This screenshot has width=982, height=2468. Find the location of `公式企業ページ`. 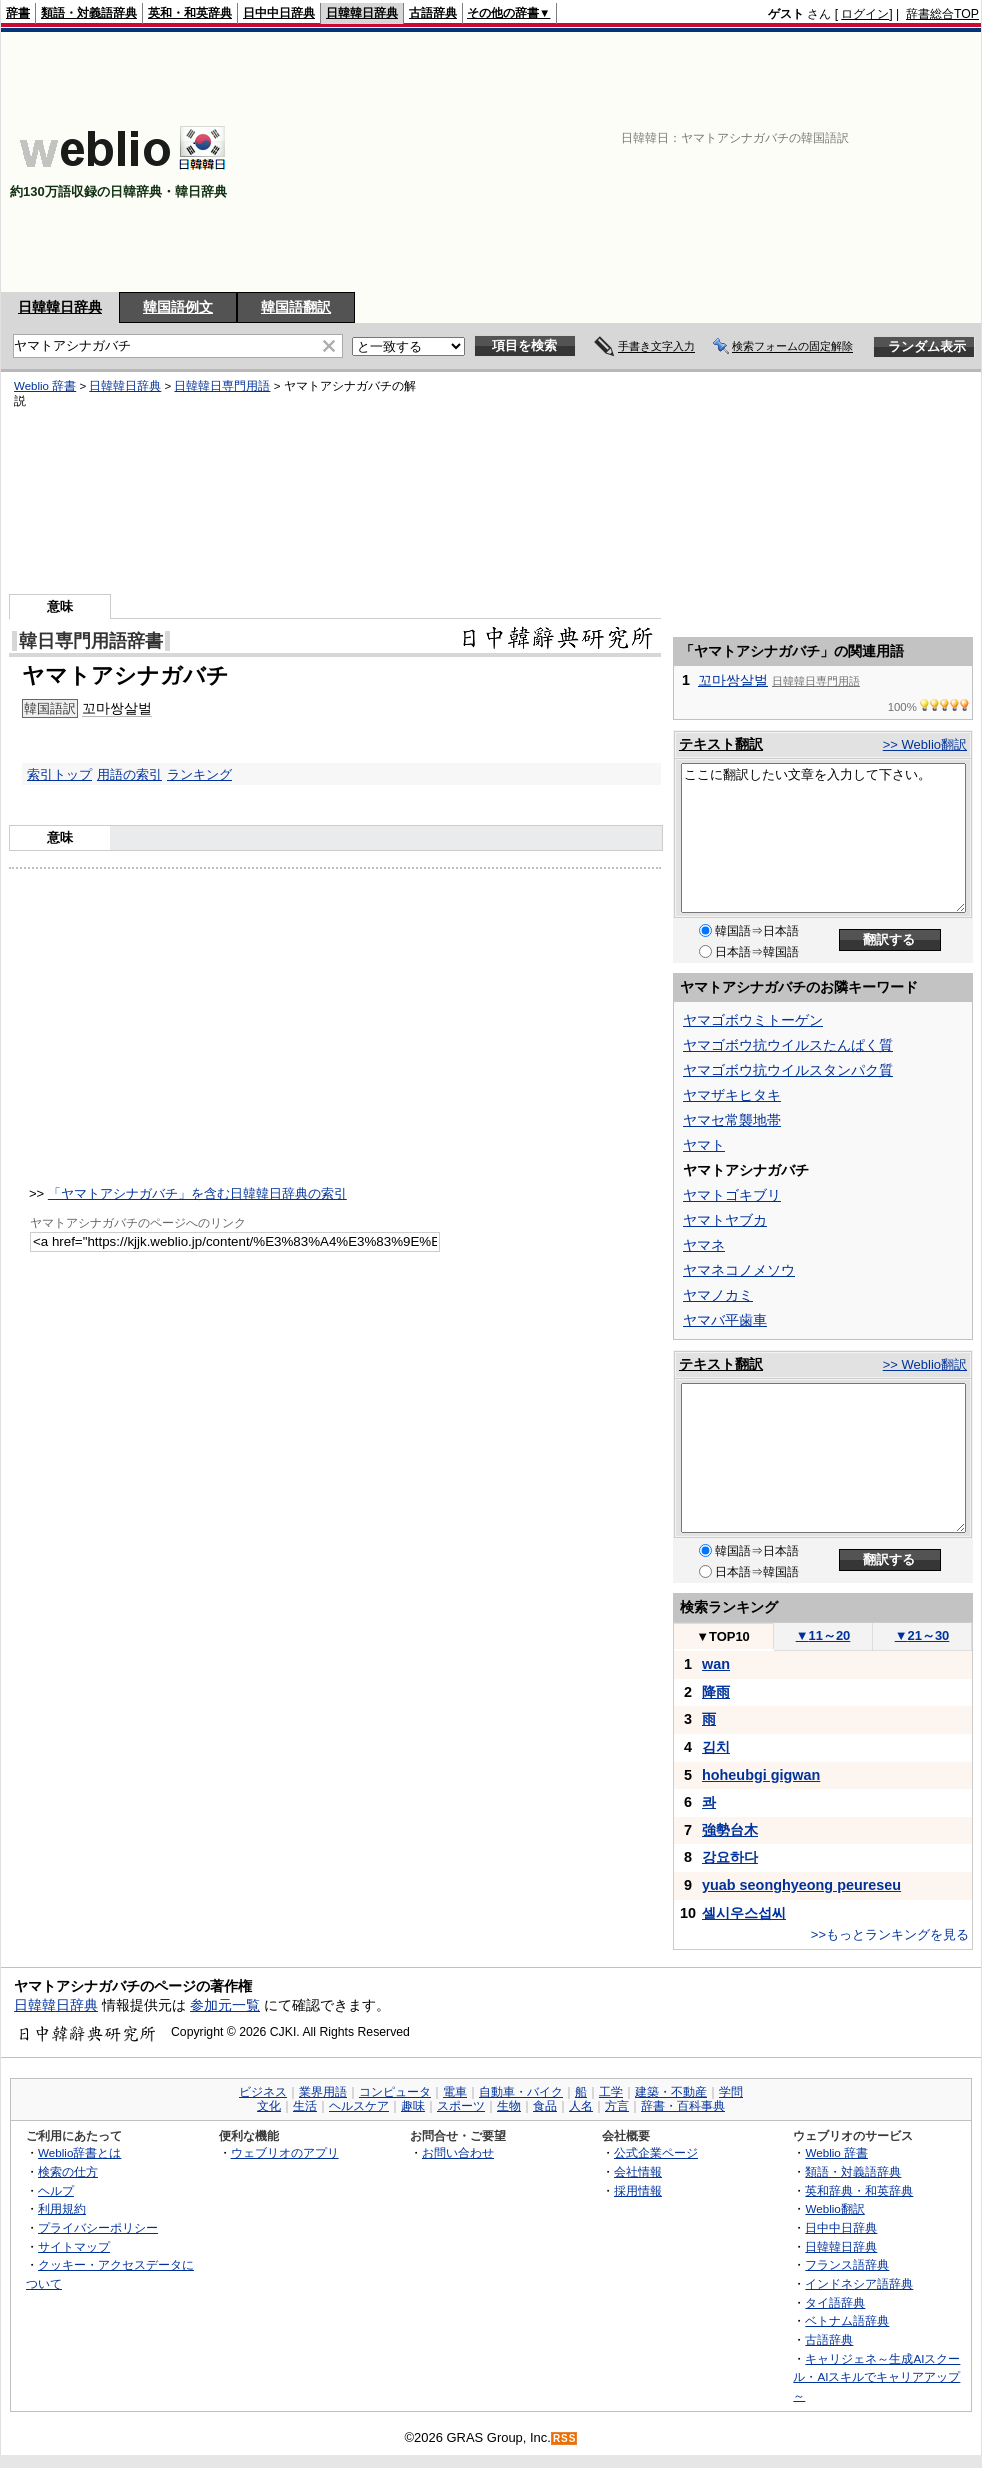

公式企業ページ is located at coordinates (656, 2152).